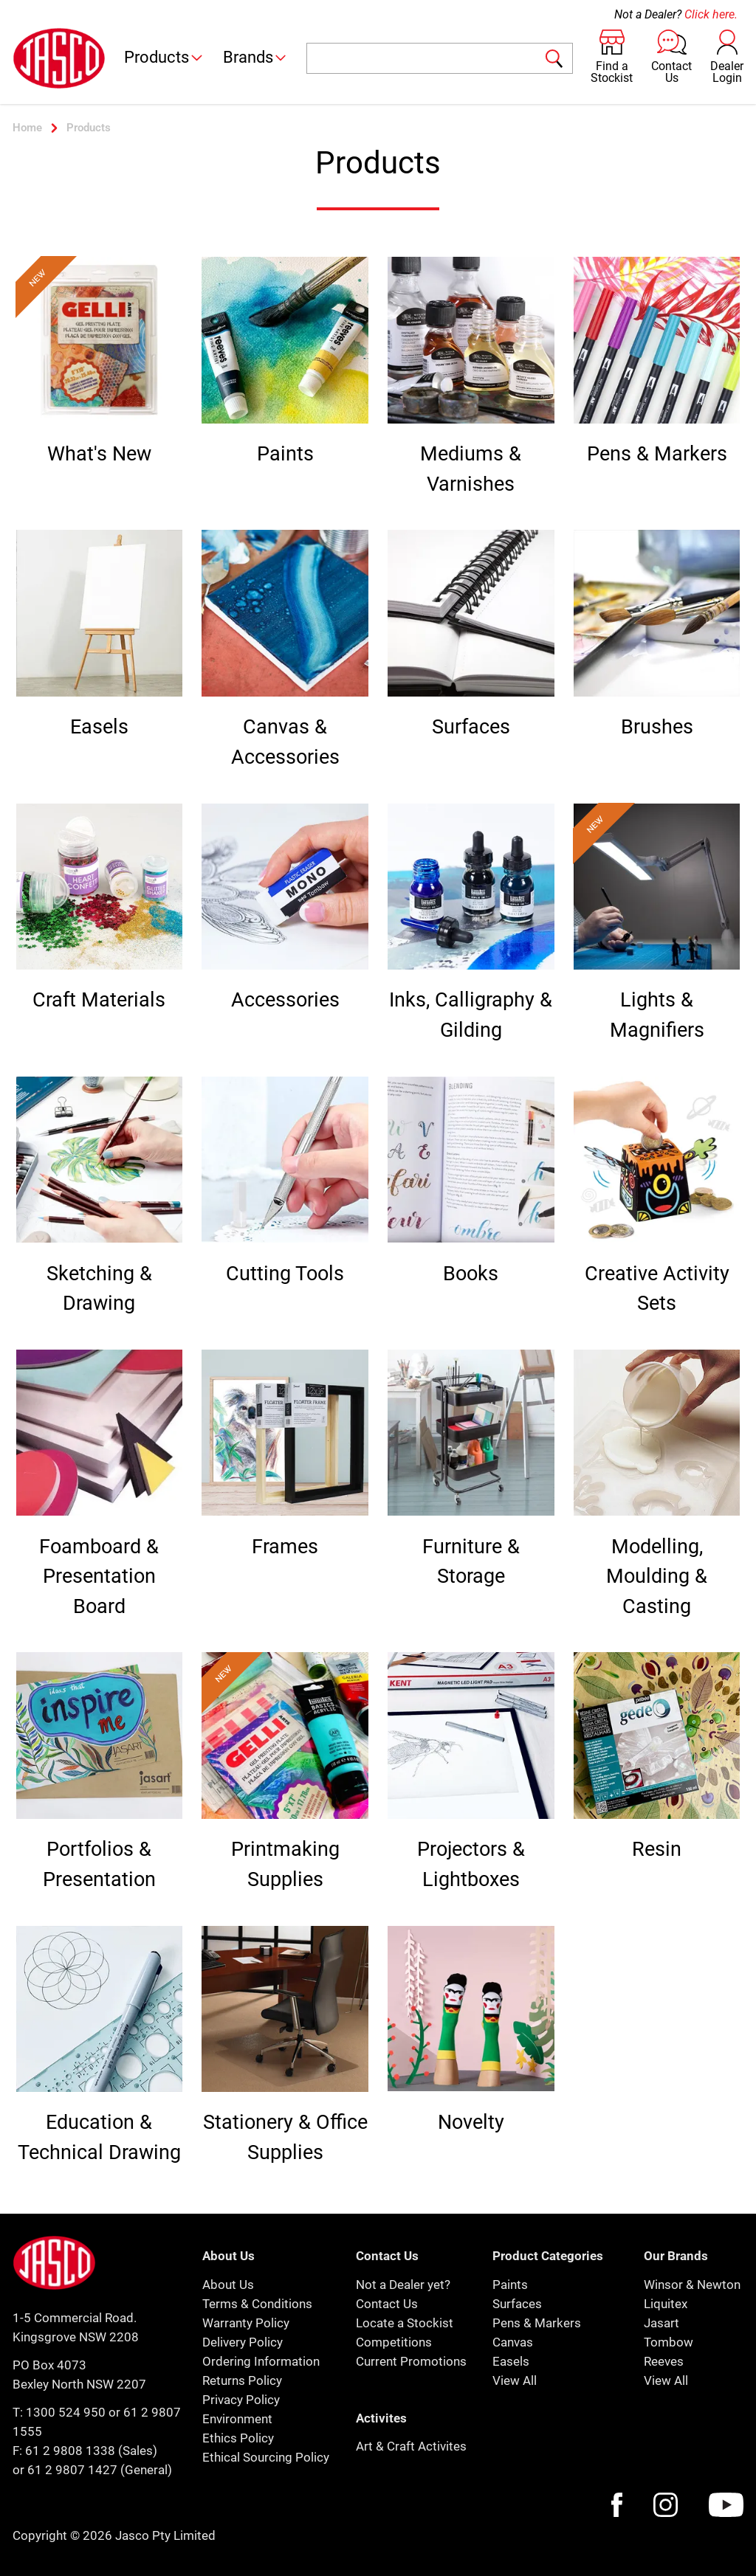 Image resolution: width=756 pixels, height=2576 pixels. Describe the element at coordinates (394, 2342) in the screenshot. I see `Competitions` at that location.